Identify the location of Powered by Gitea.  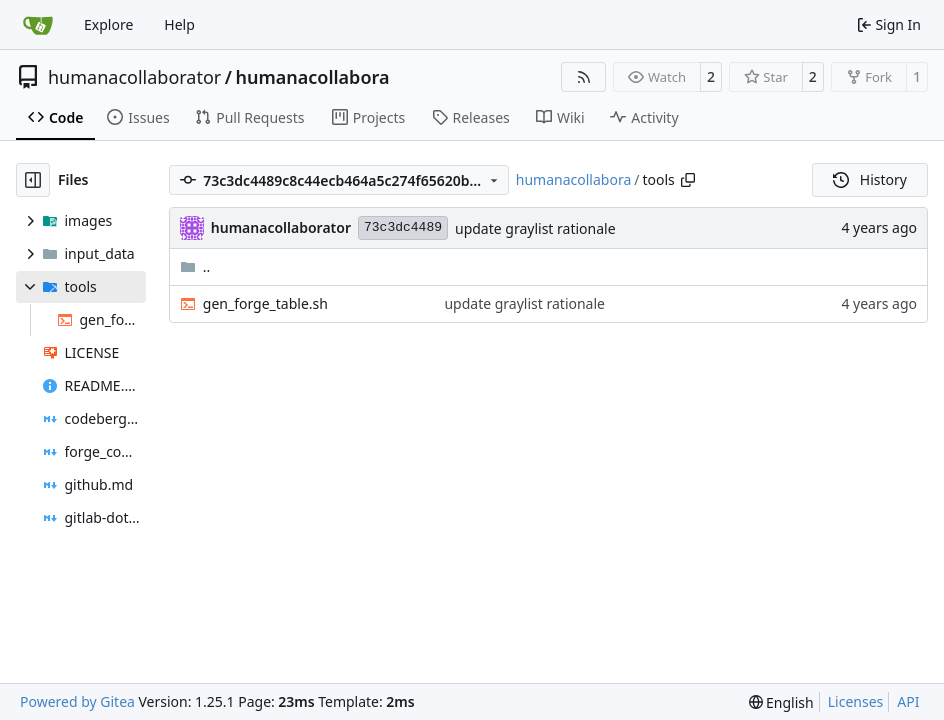
(77, 701).